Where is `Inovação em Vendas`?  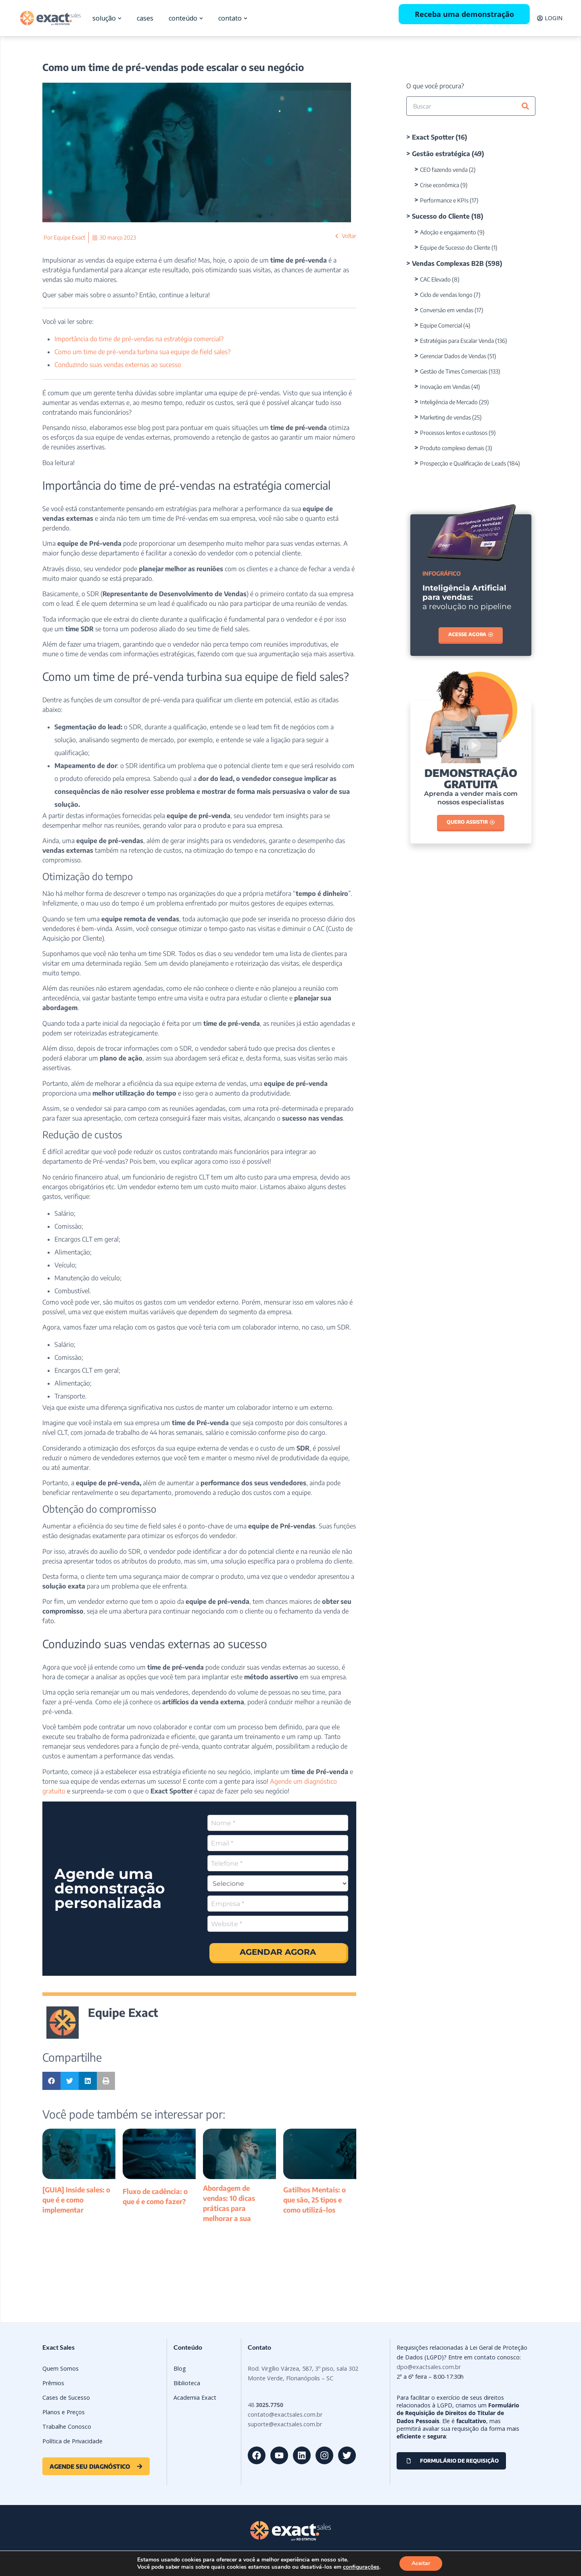
Inovação em Vendas is located at coordinates (445, 386).